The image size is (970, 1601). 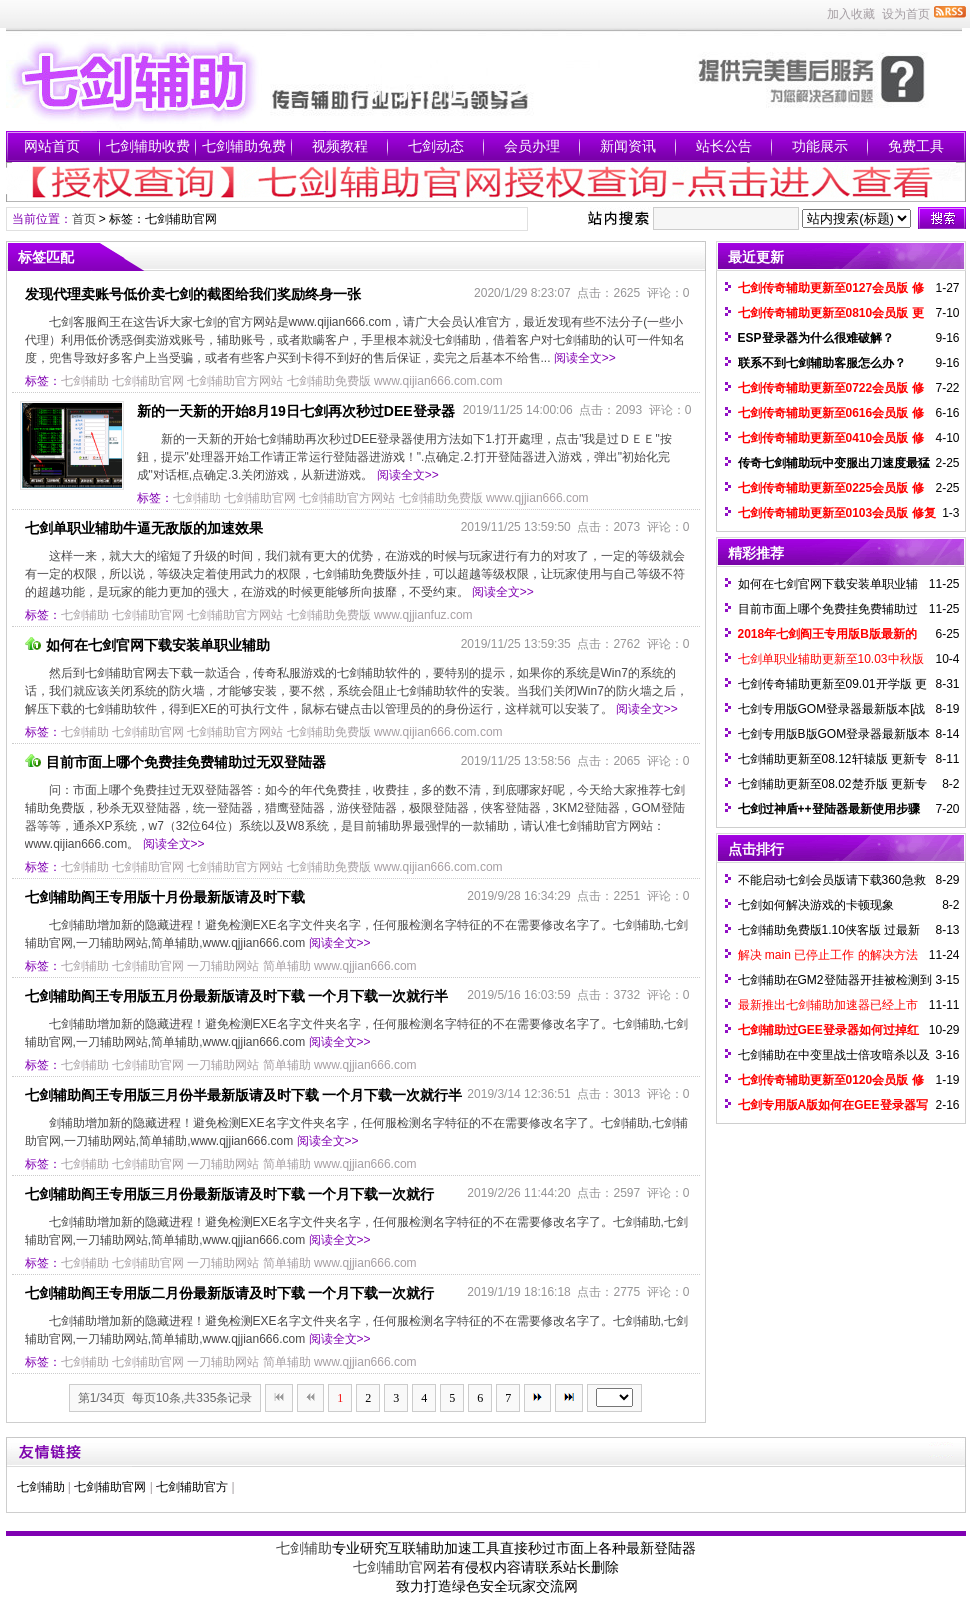 What do you see at coordinates (816, 905) in the screenshot?
I see `七剑如何解决游戏的卡顿现象` at bounding box center [816, 905].